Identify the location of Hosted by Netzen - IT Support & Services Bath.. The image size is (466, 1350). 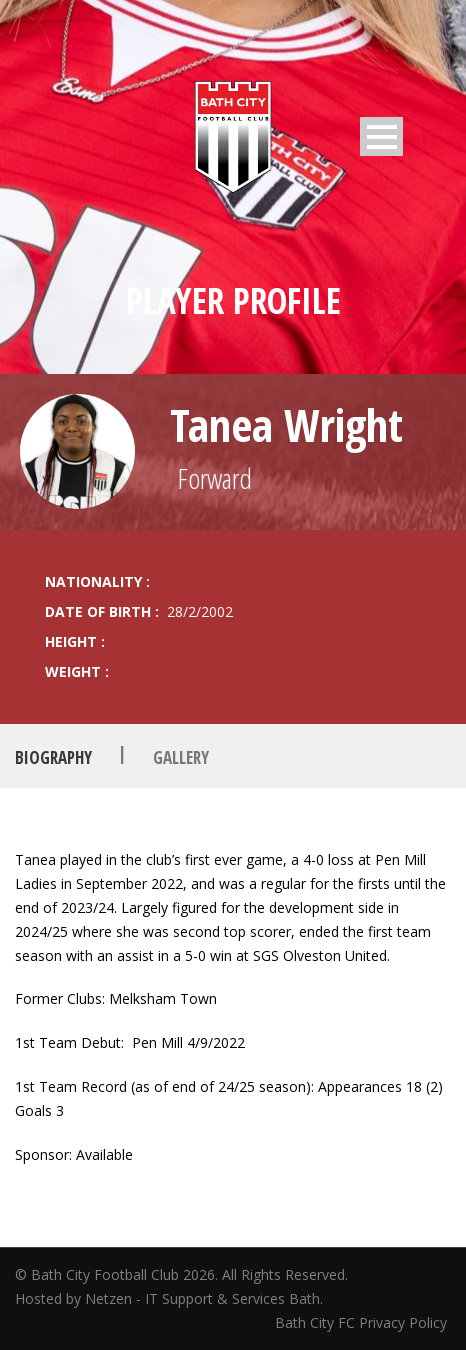
(169, 1298).